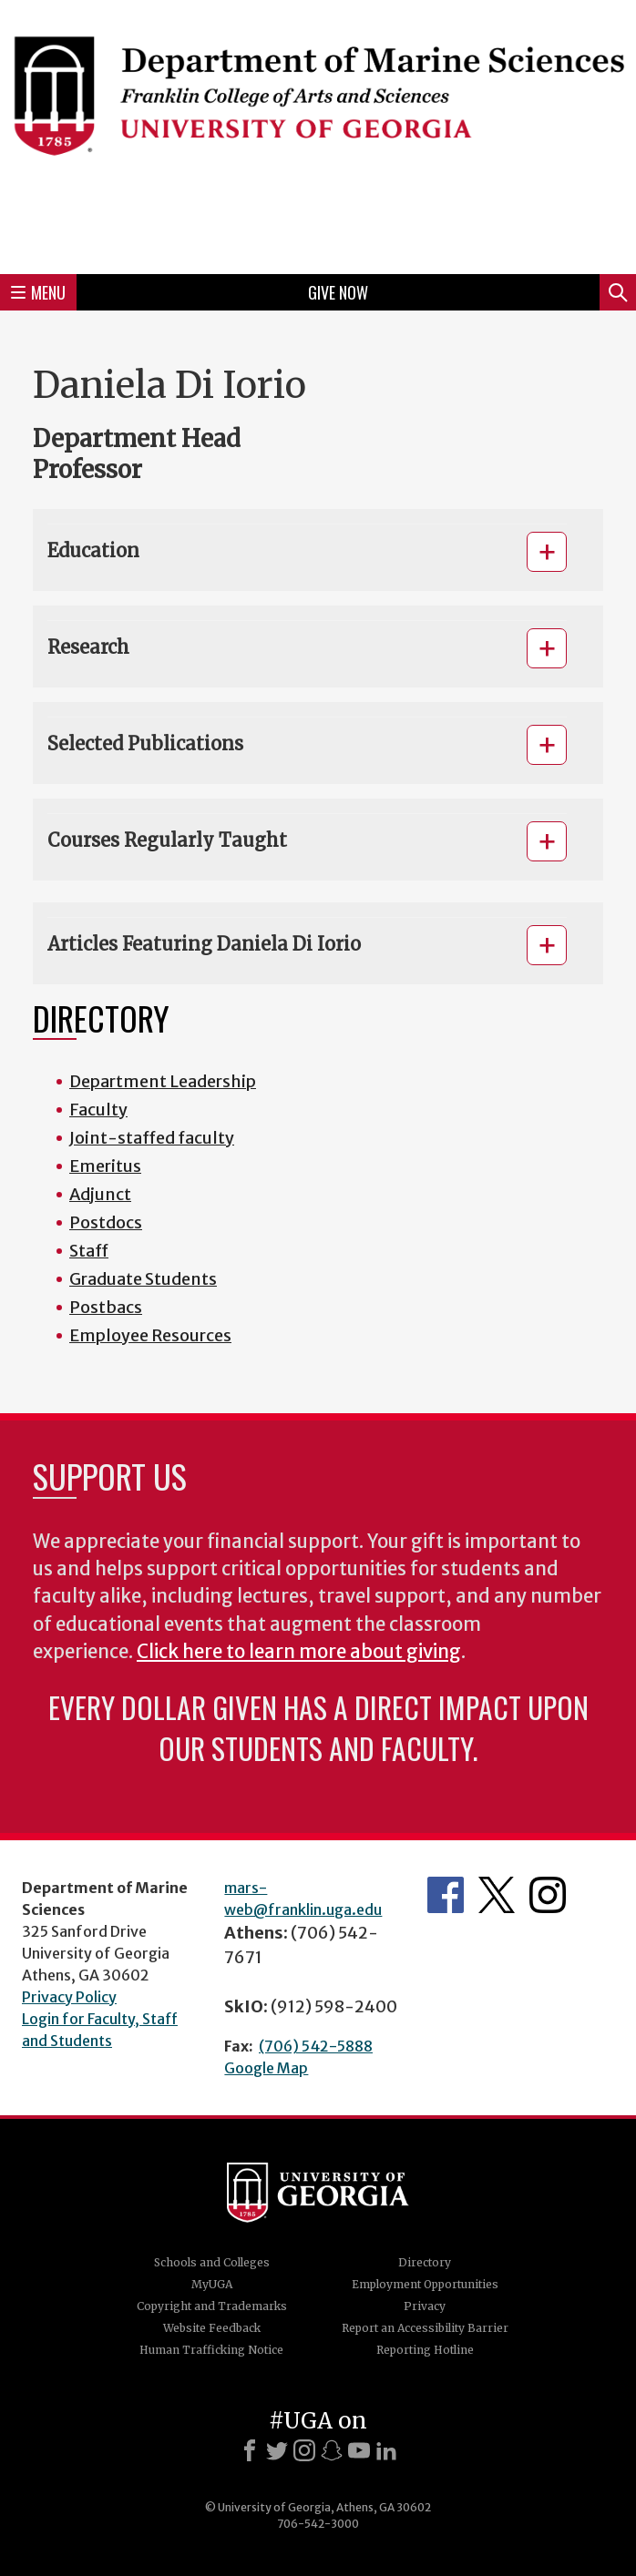 The height and width of the screenshot is (2576, 636). What do you see at coordinates (359, 2450) in the screenshot?
I see `[Youtube]` at bounding box center [359, 2450].